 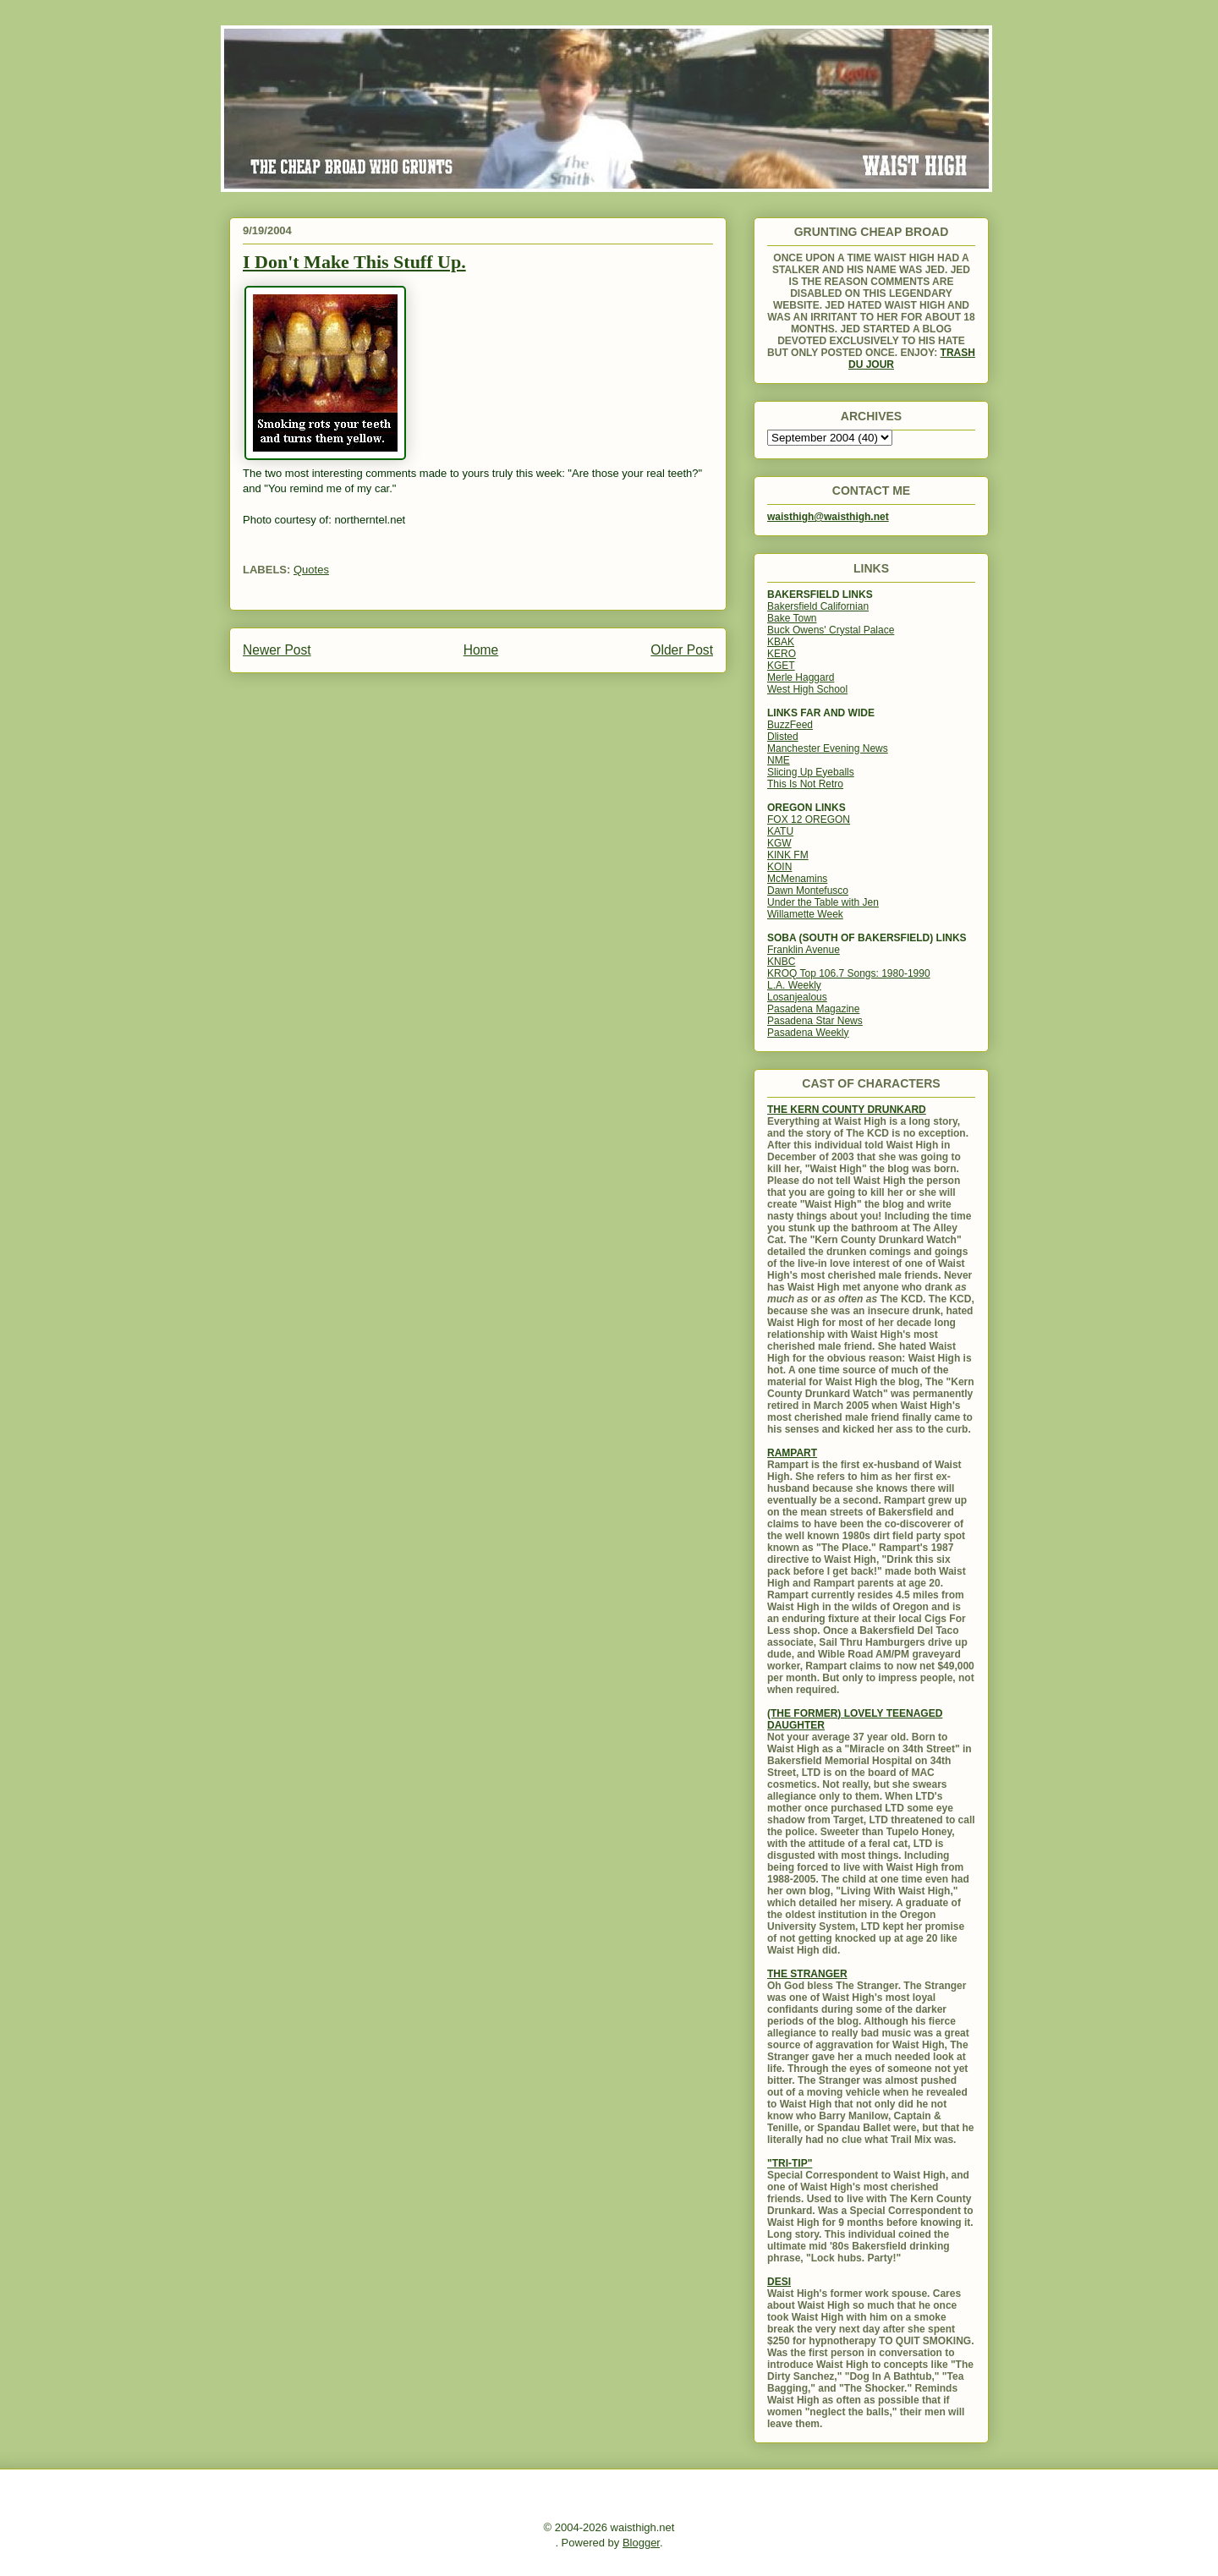 What do you see at coordinates (781, 665) in the screenshot?
I see `KGET` at bounding box center [781, 665].